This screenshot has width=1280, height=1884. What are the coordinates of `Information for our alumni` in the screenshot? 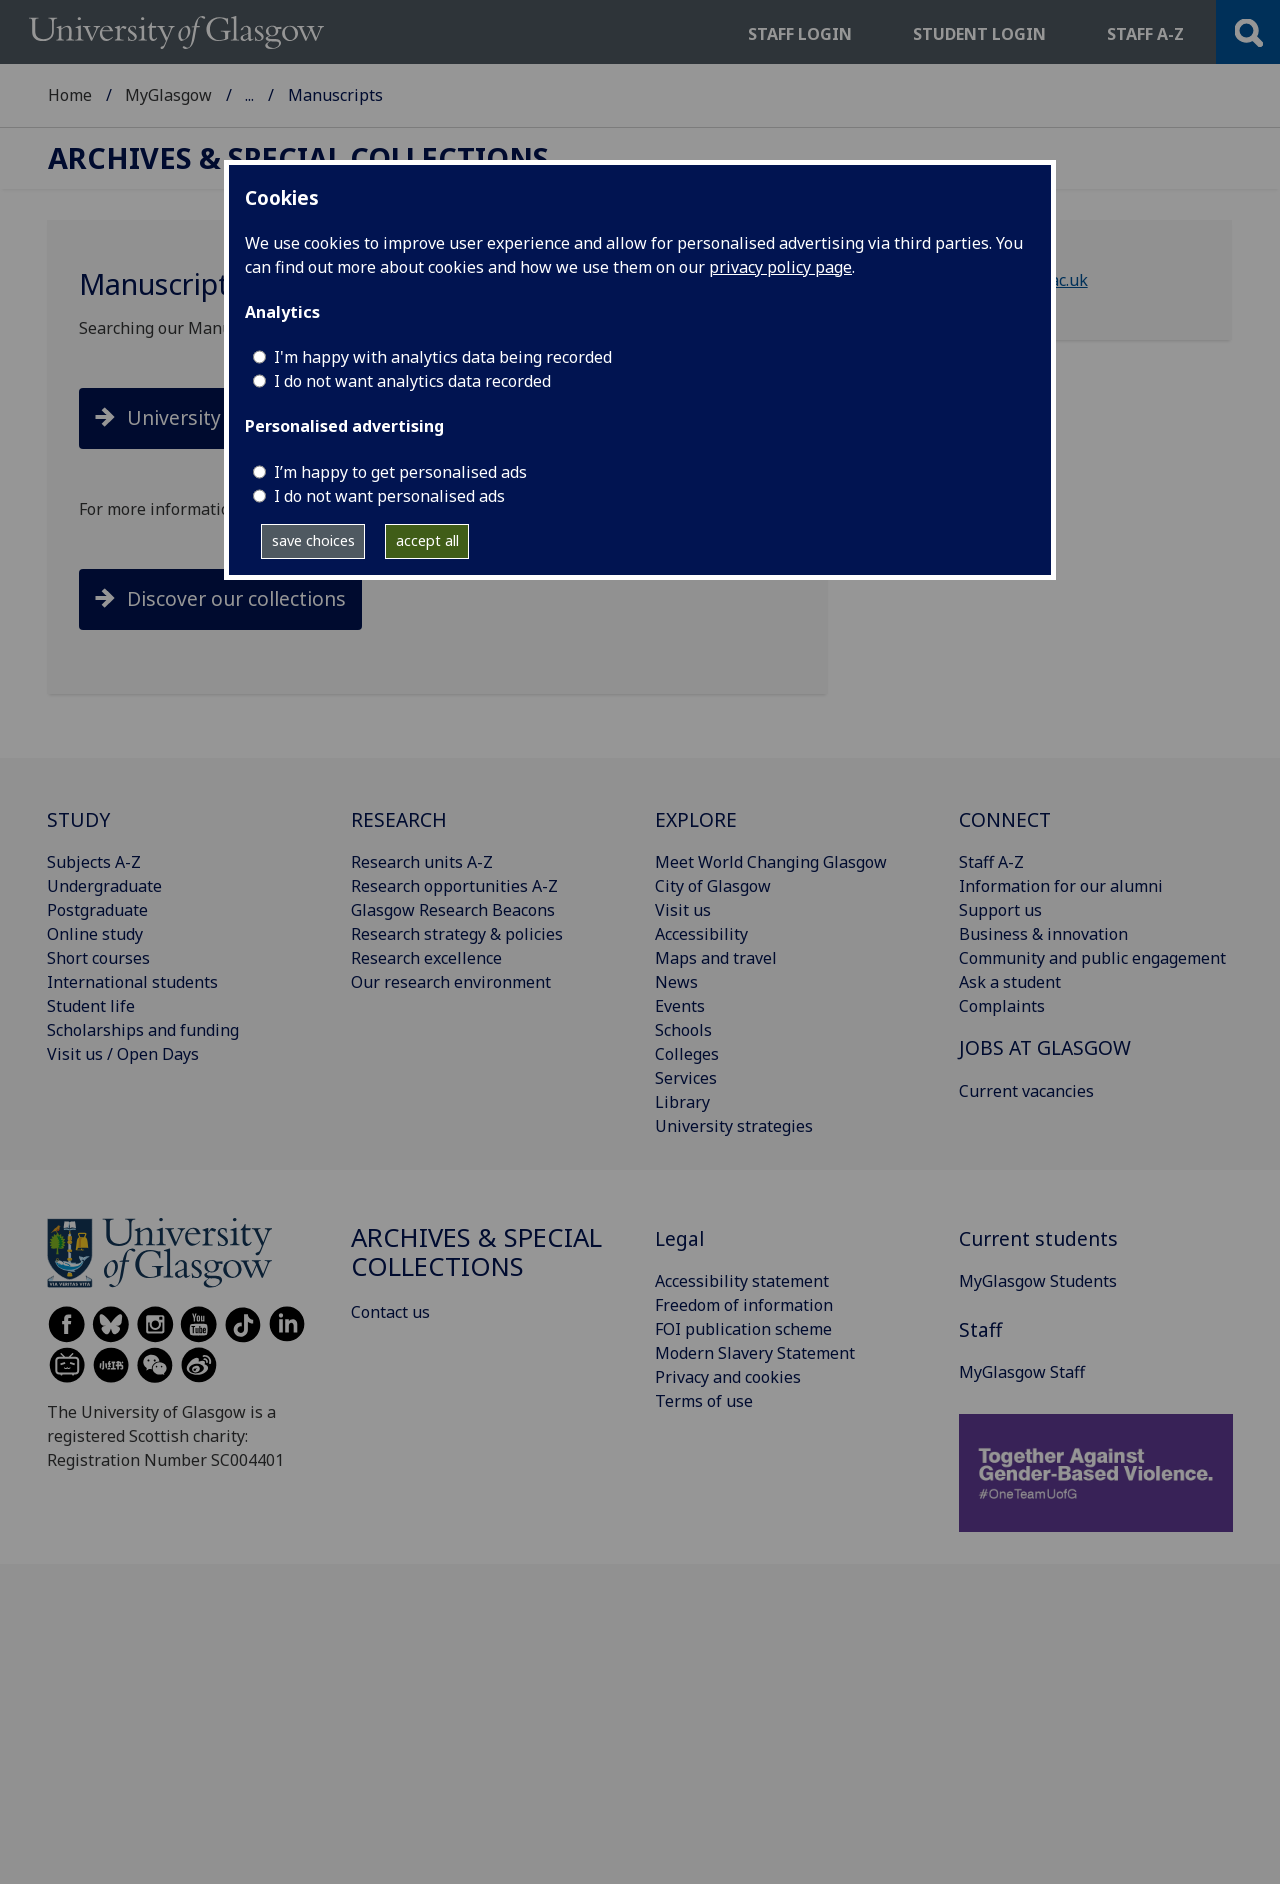 It's located at (1061, 886).